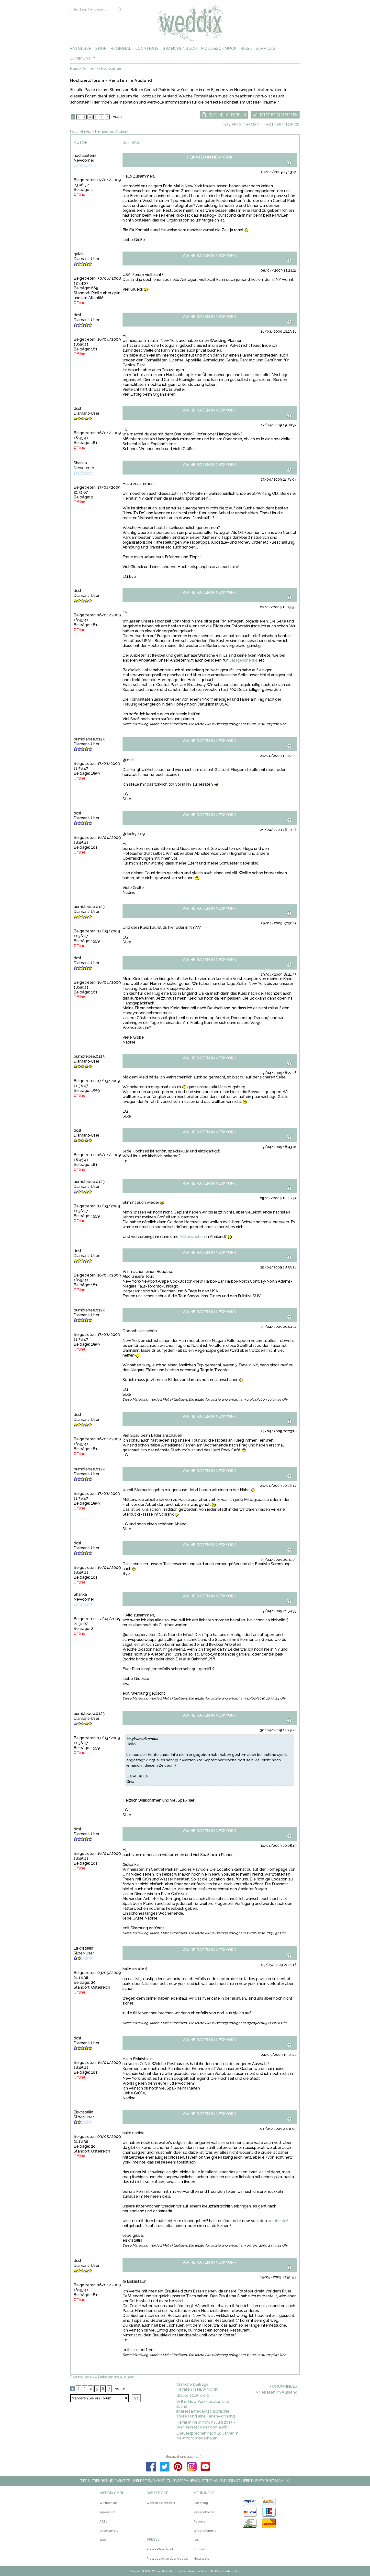 This screenshot has height=2576, width=370. What do you see at coordinates (204, 2512) in the screenshot?
I see `Versandkosten` at bounding box center [204, 2512].